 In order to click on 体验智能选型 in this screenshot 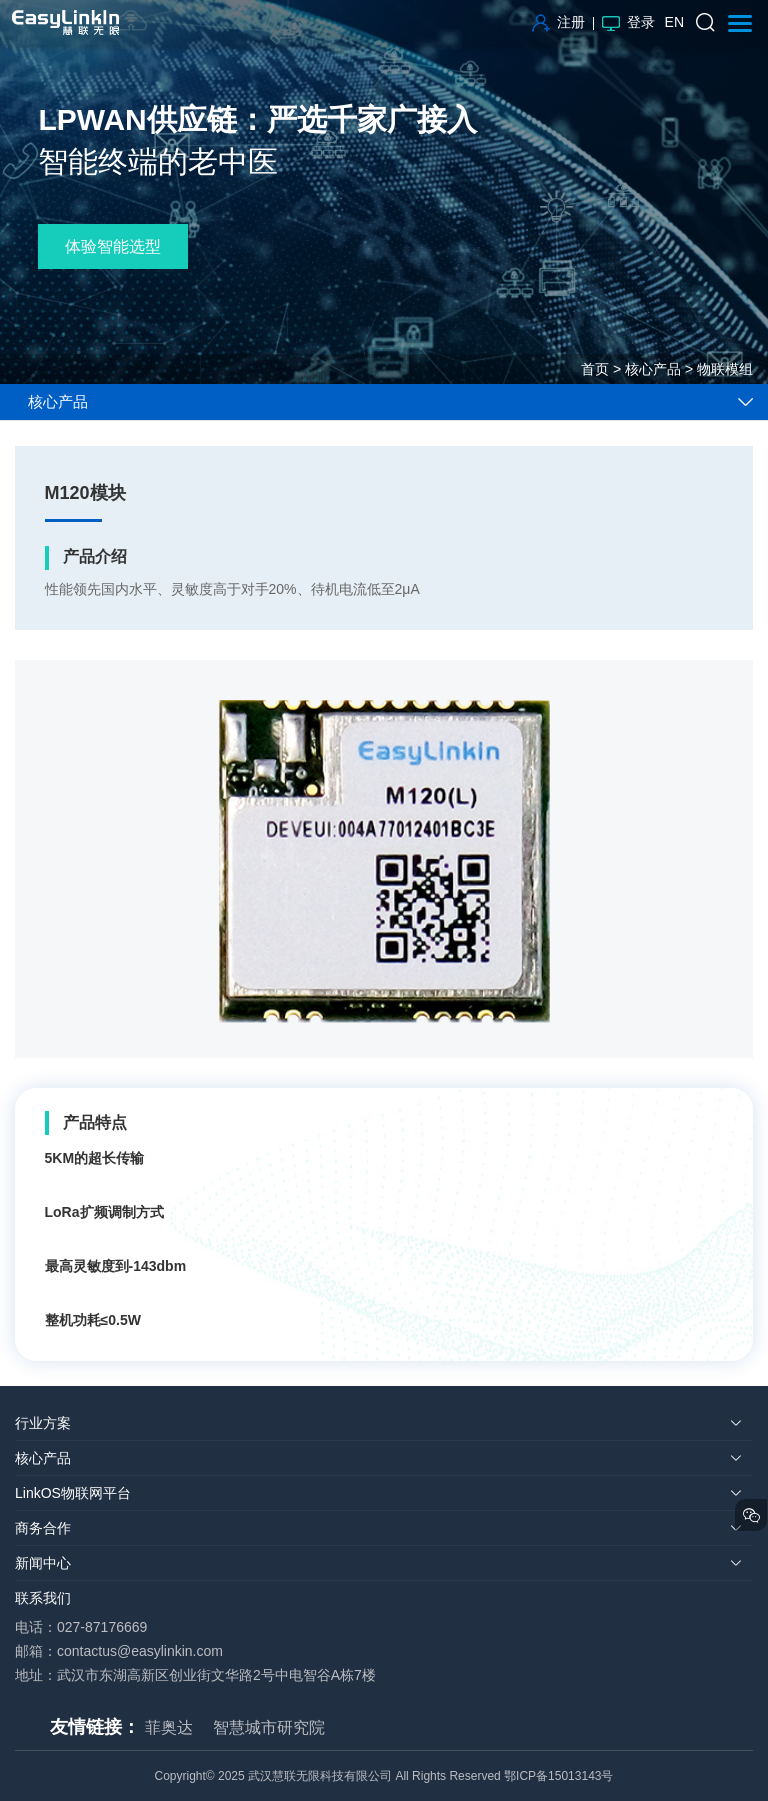, I will do `click(113, 246)`.